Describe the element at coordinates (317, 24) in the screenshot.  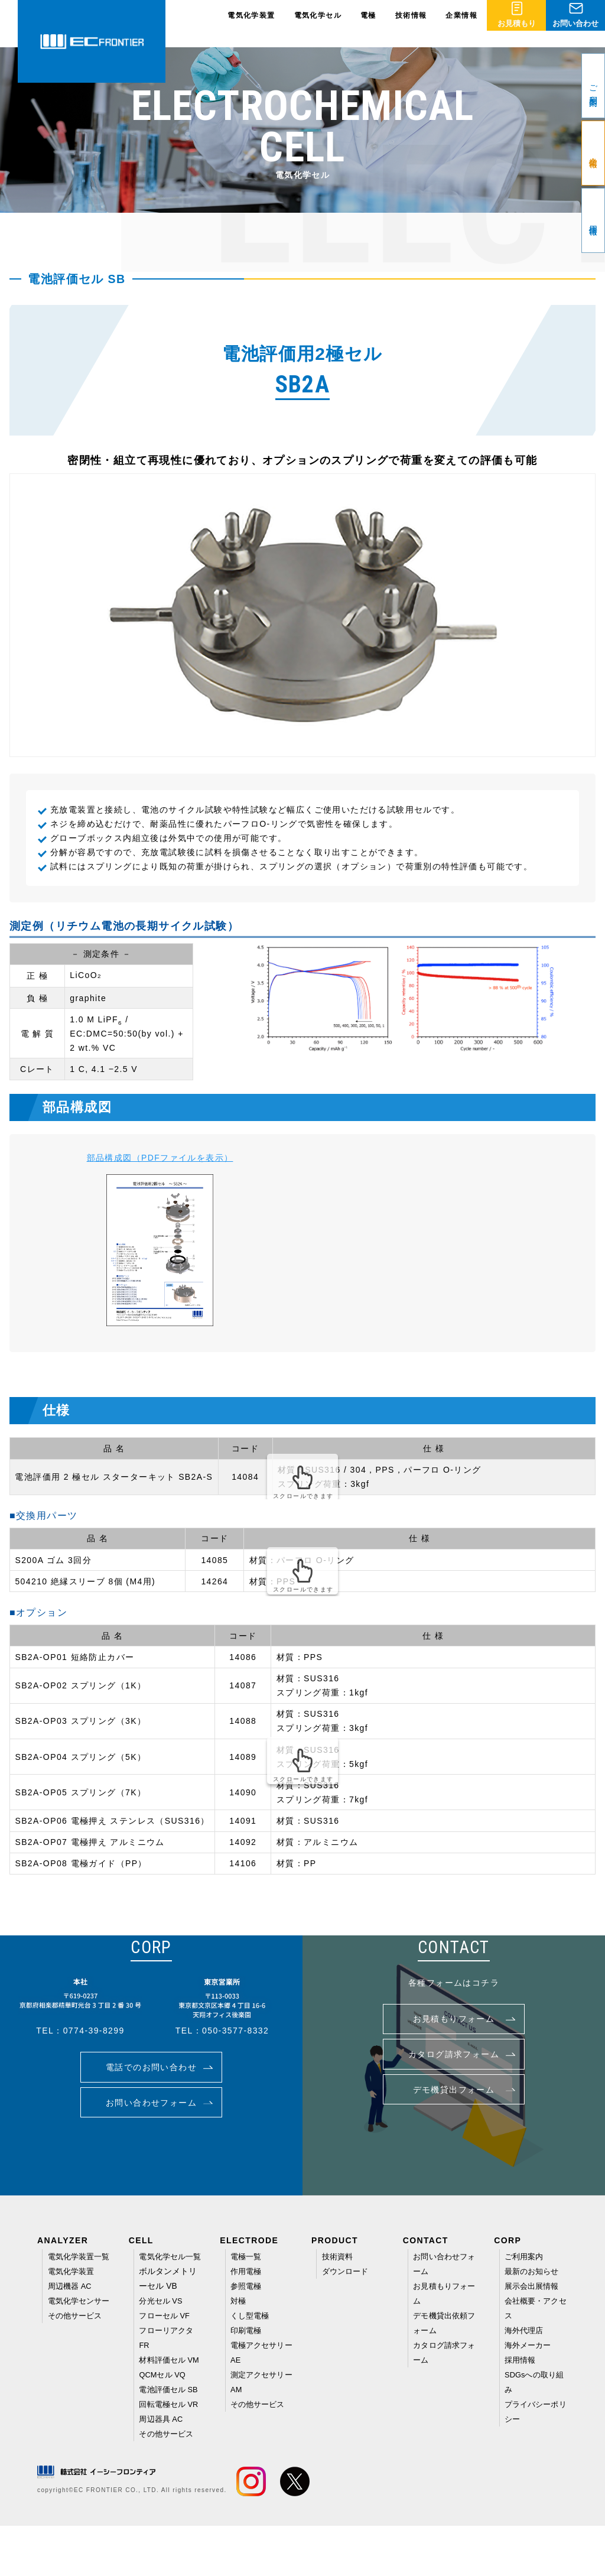
I see `電気化学セル` at that location.